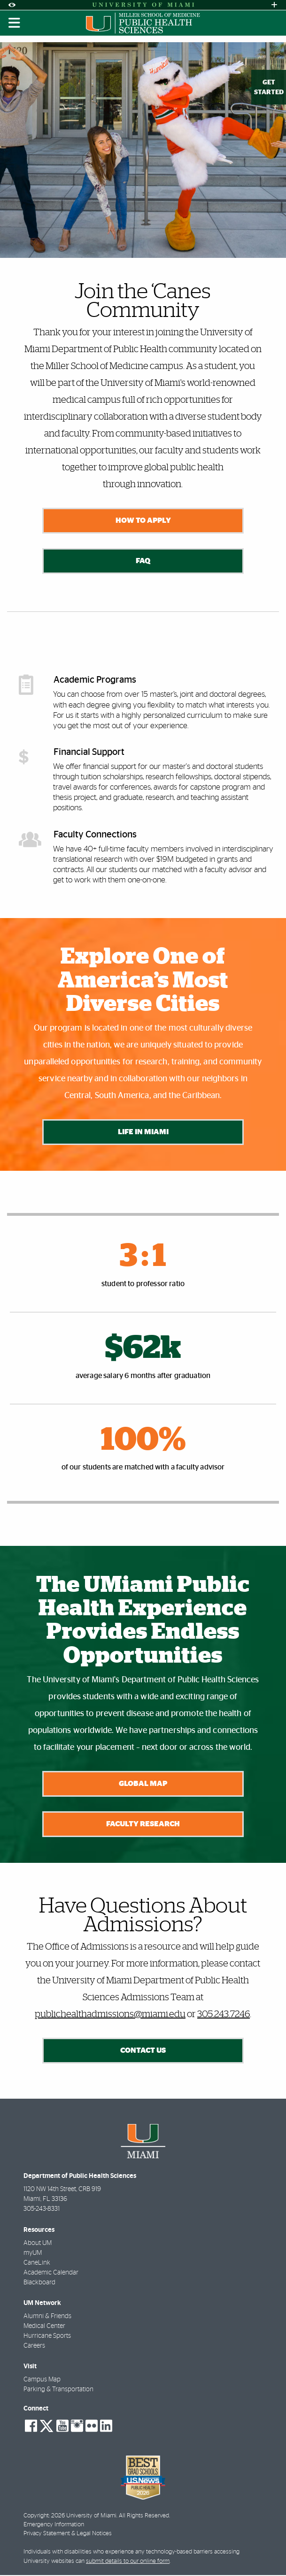 The image size is (286, 2576). What do you see at coordinates (37, 2244) in the screenshot?
I see `About UM` at bounding box center [37, 2244].